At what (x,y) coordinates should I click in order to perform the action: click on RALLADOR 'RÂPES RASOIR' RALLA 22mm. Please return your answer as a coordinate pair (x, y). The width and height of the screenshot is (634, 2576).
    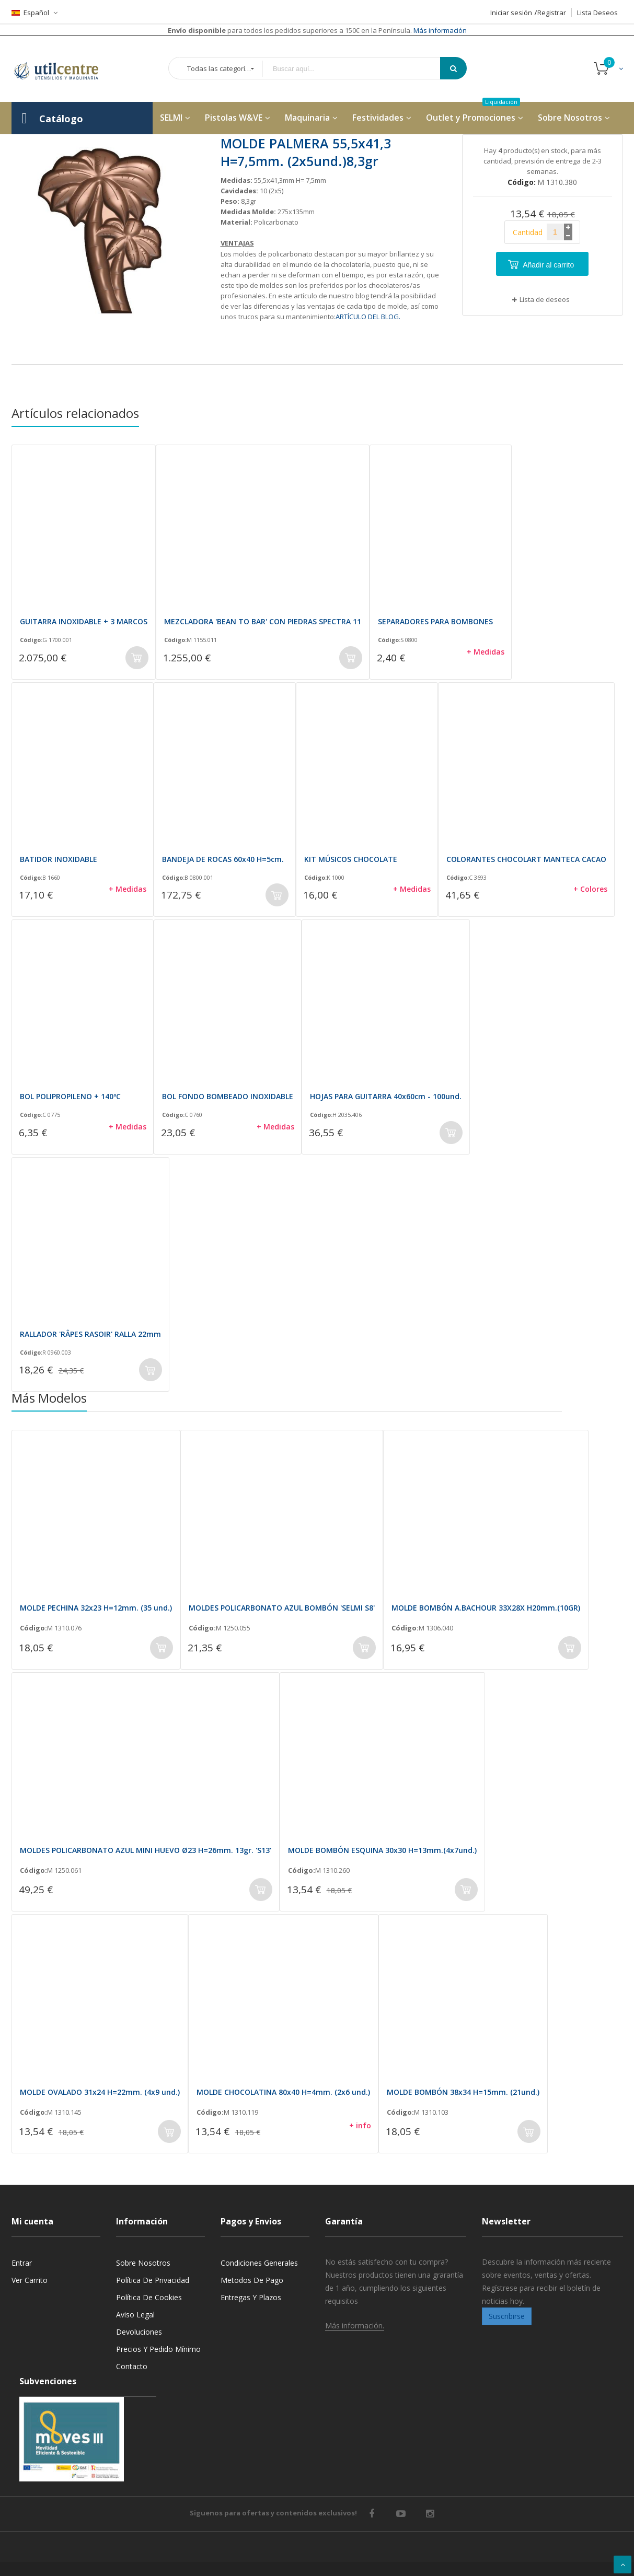
    Looking at the image, I should click on (90, 1334).